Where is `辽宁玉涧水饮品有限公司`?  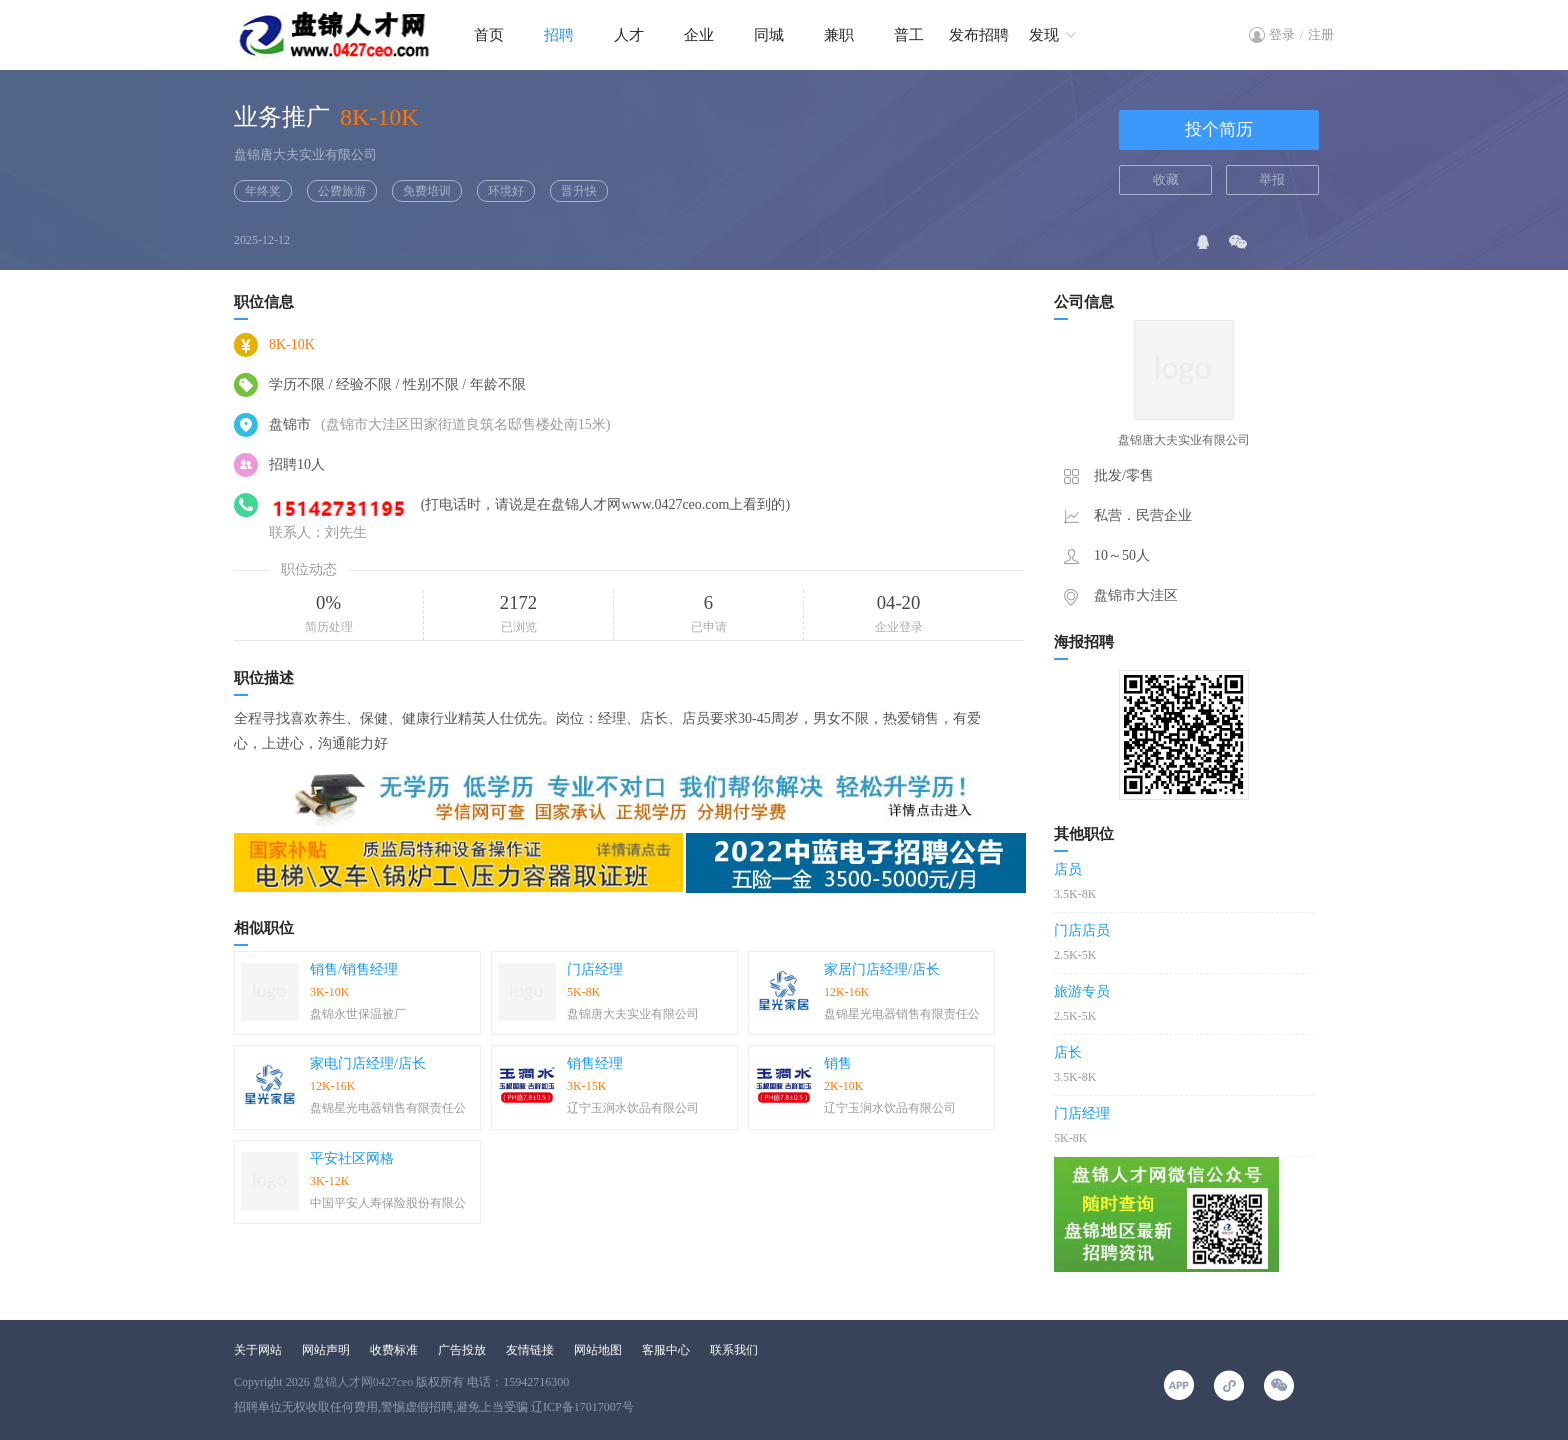
辽宁玉涧水饮品有限公司 is located at coordinates (633, 1108).